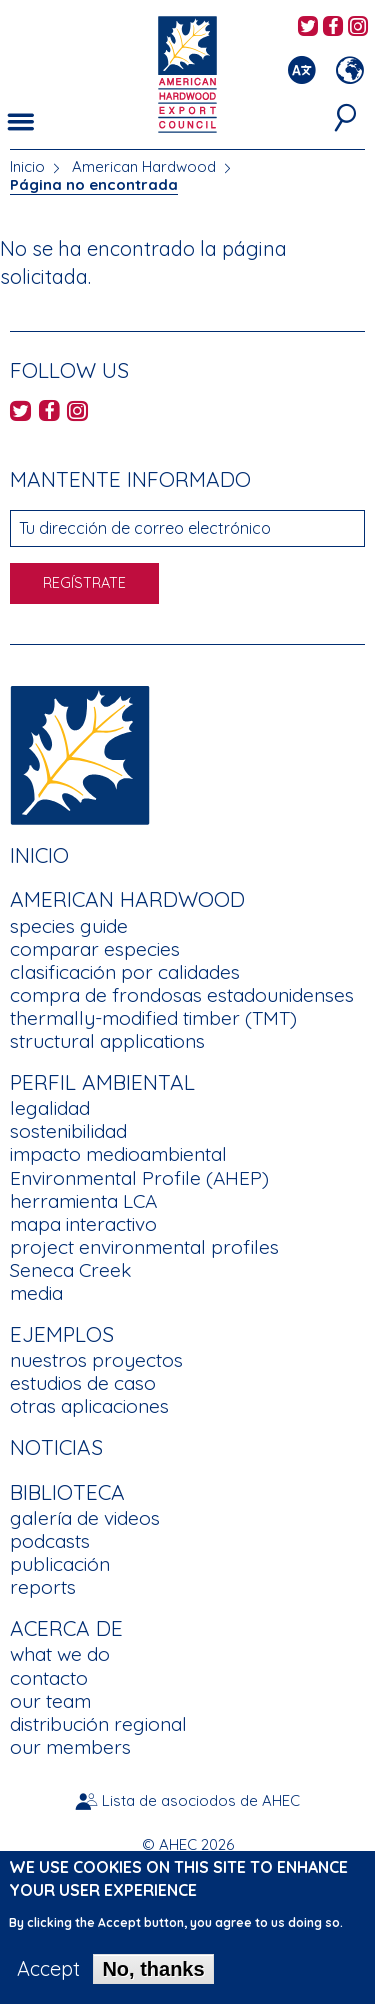 This screenshot has width=375, height=2004. Describe the element at coordinates (144, 166) in the screenshot. I see `American Hardwood` at that location.